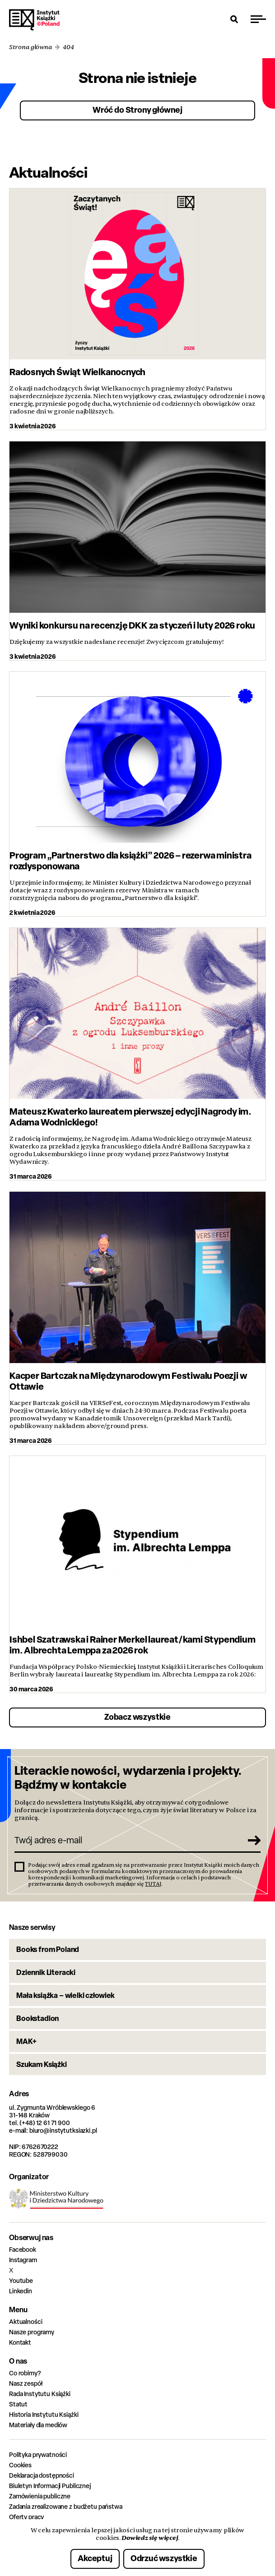  What do you see at coordinates (43, 2414) in the screenshot?
I see `Historia Instytutu Książki` at bounding box center [43, 2414].